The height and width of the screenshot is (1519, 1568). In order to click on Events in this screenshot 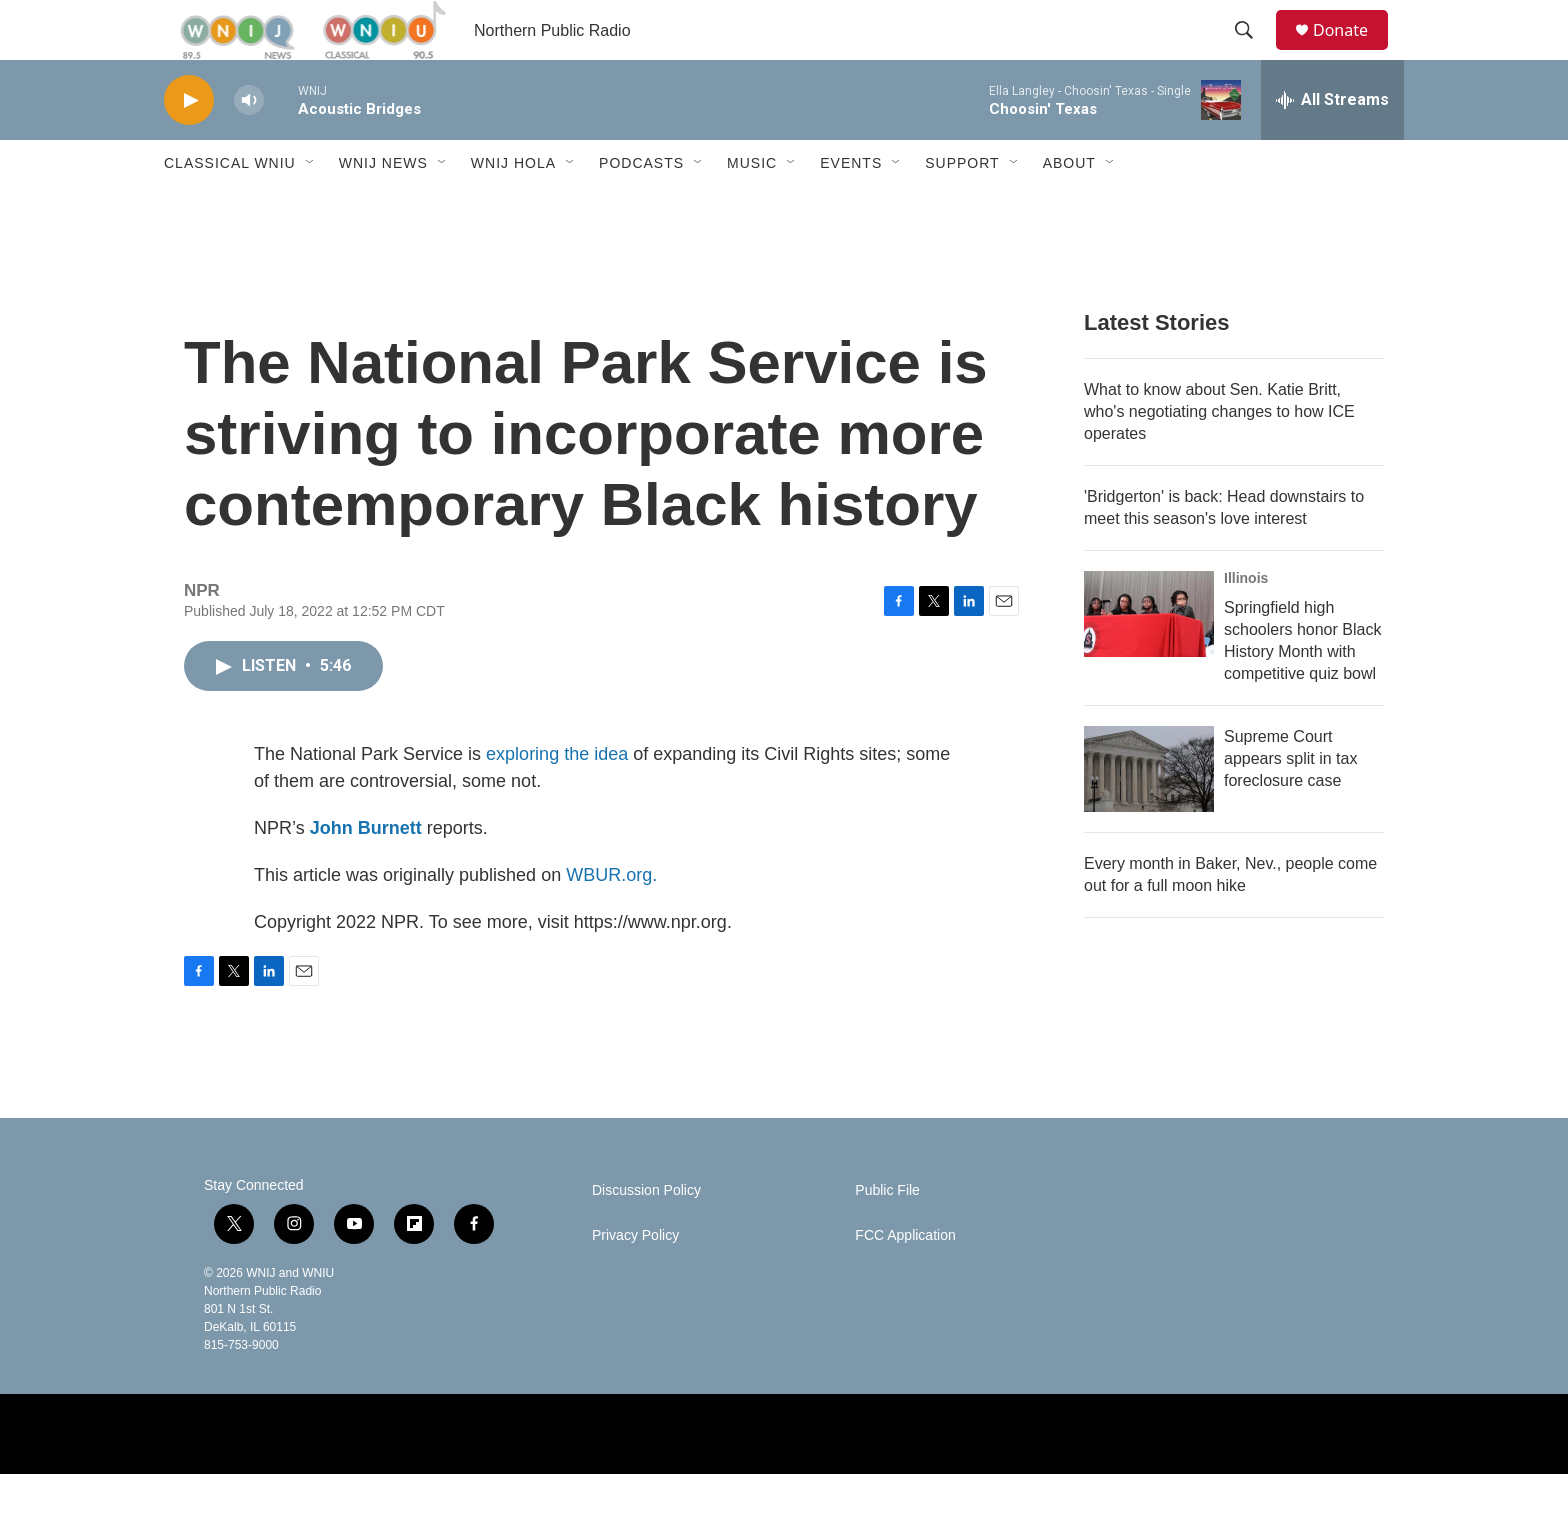, I will do `click(851, 208)`.